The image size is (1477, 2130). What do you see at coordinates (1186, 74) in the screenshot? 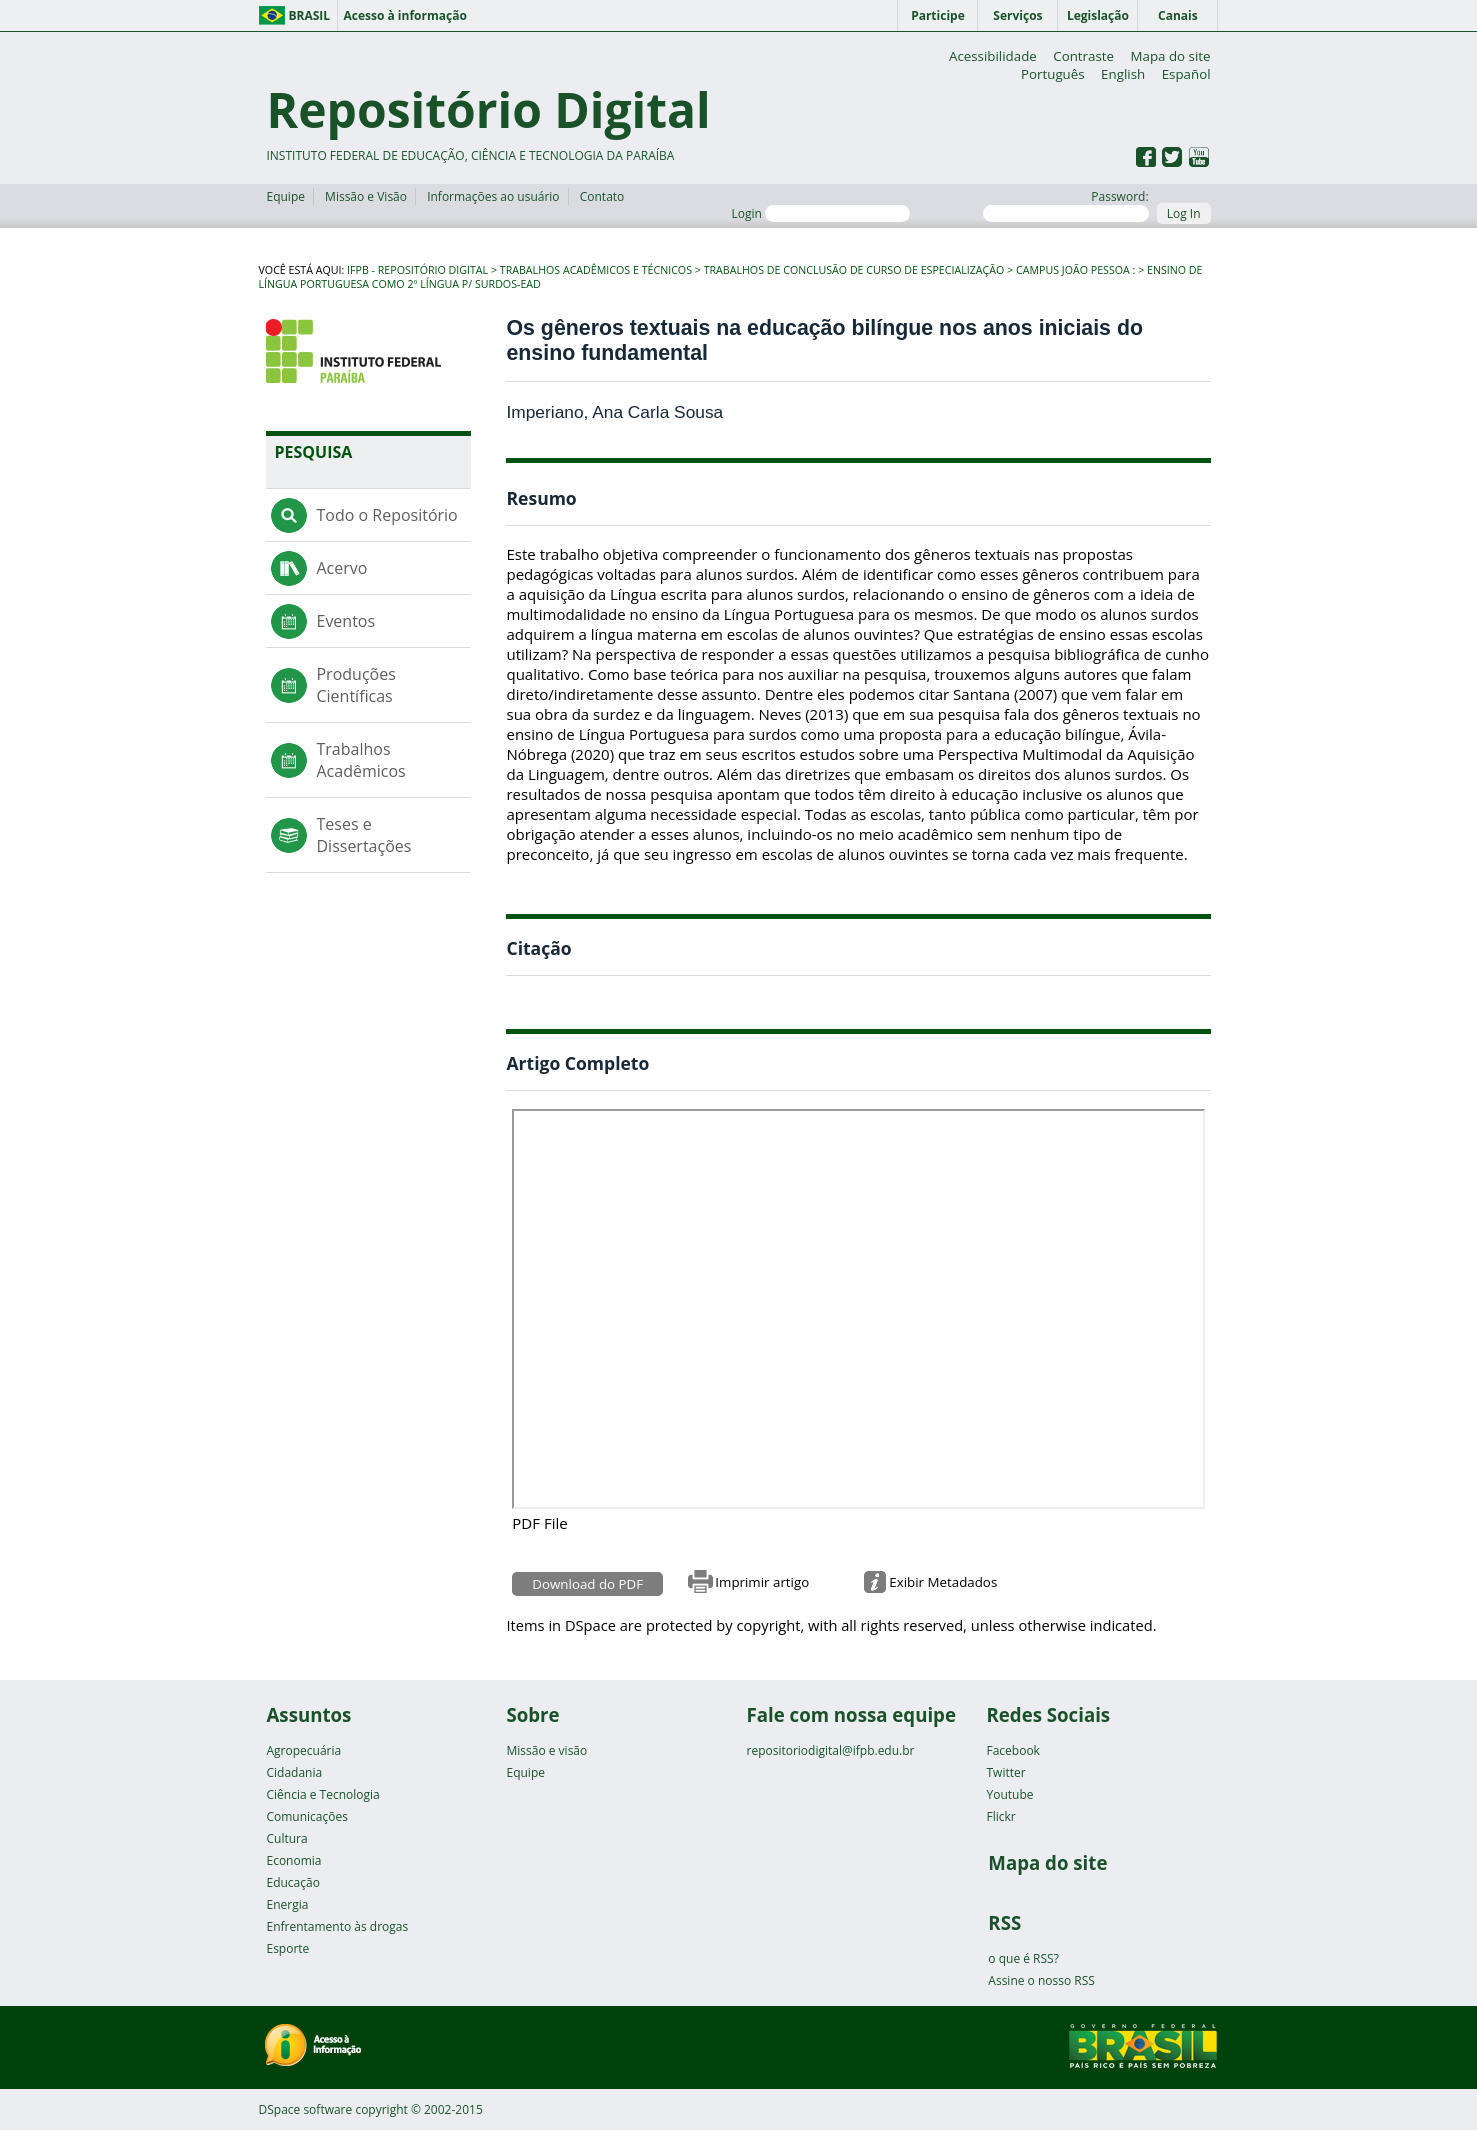
I see `Español` at bounding box center [1186, 74].